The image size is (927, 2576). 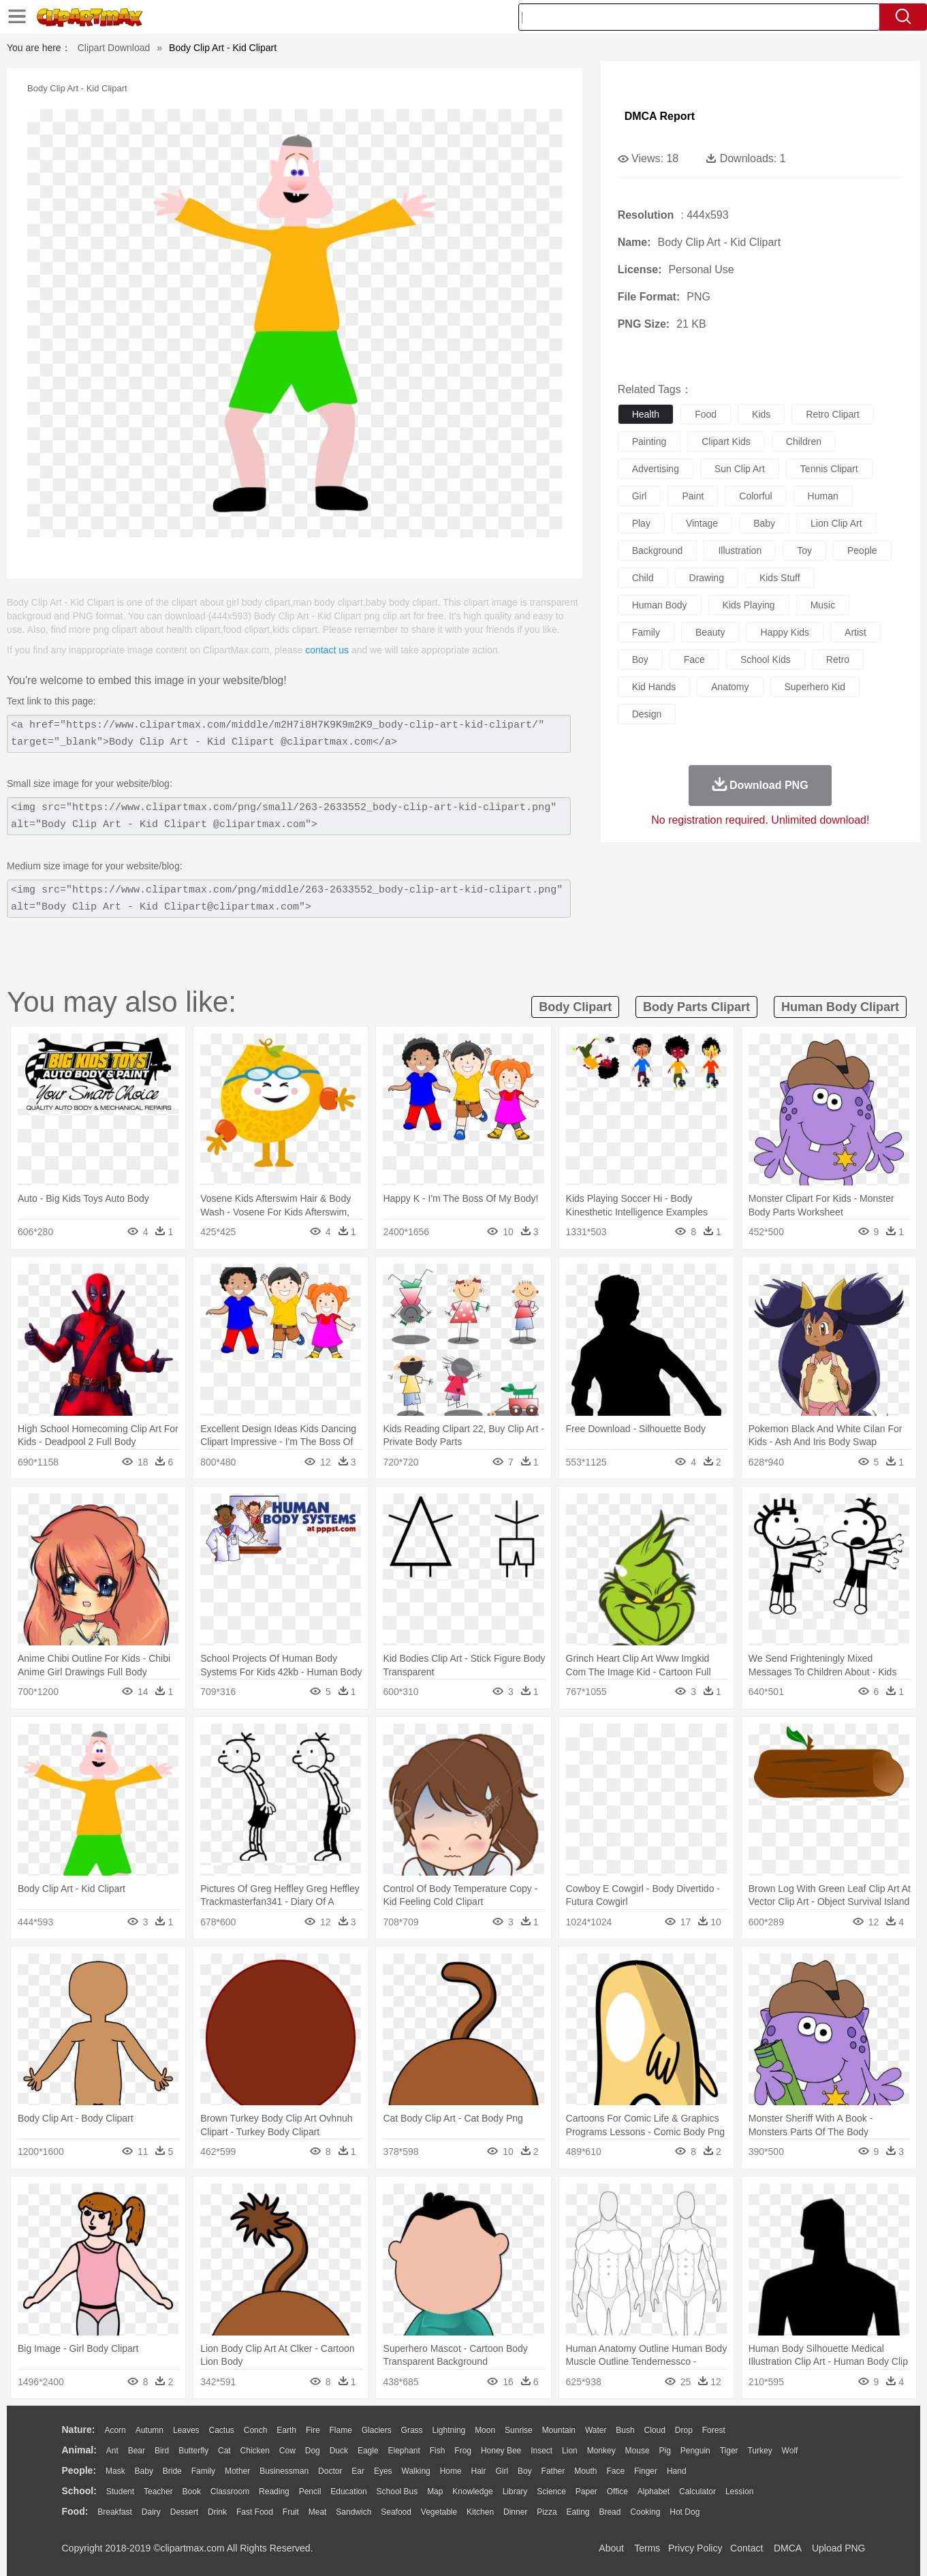 I want to click on design, so click(x=647, y=714).